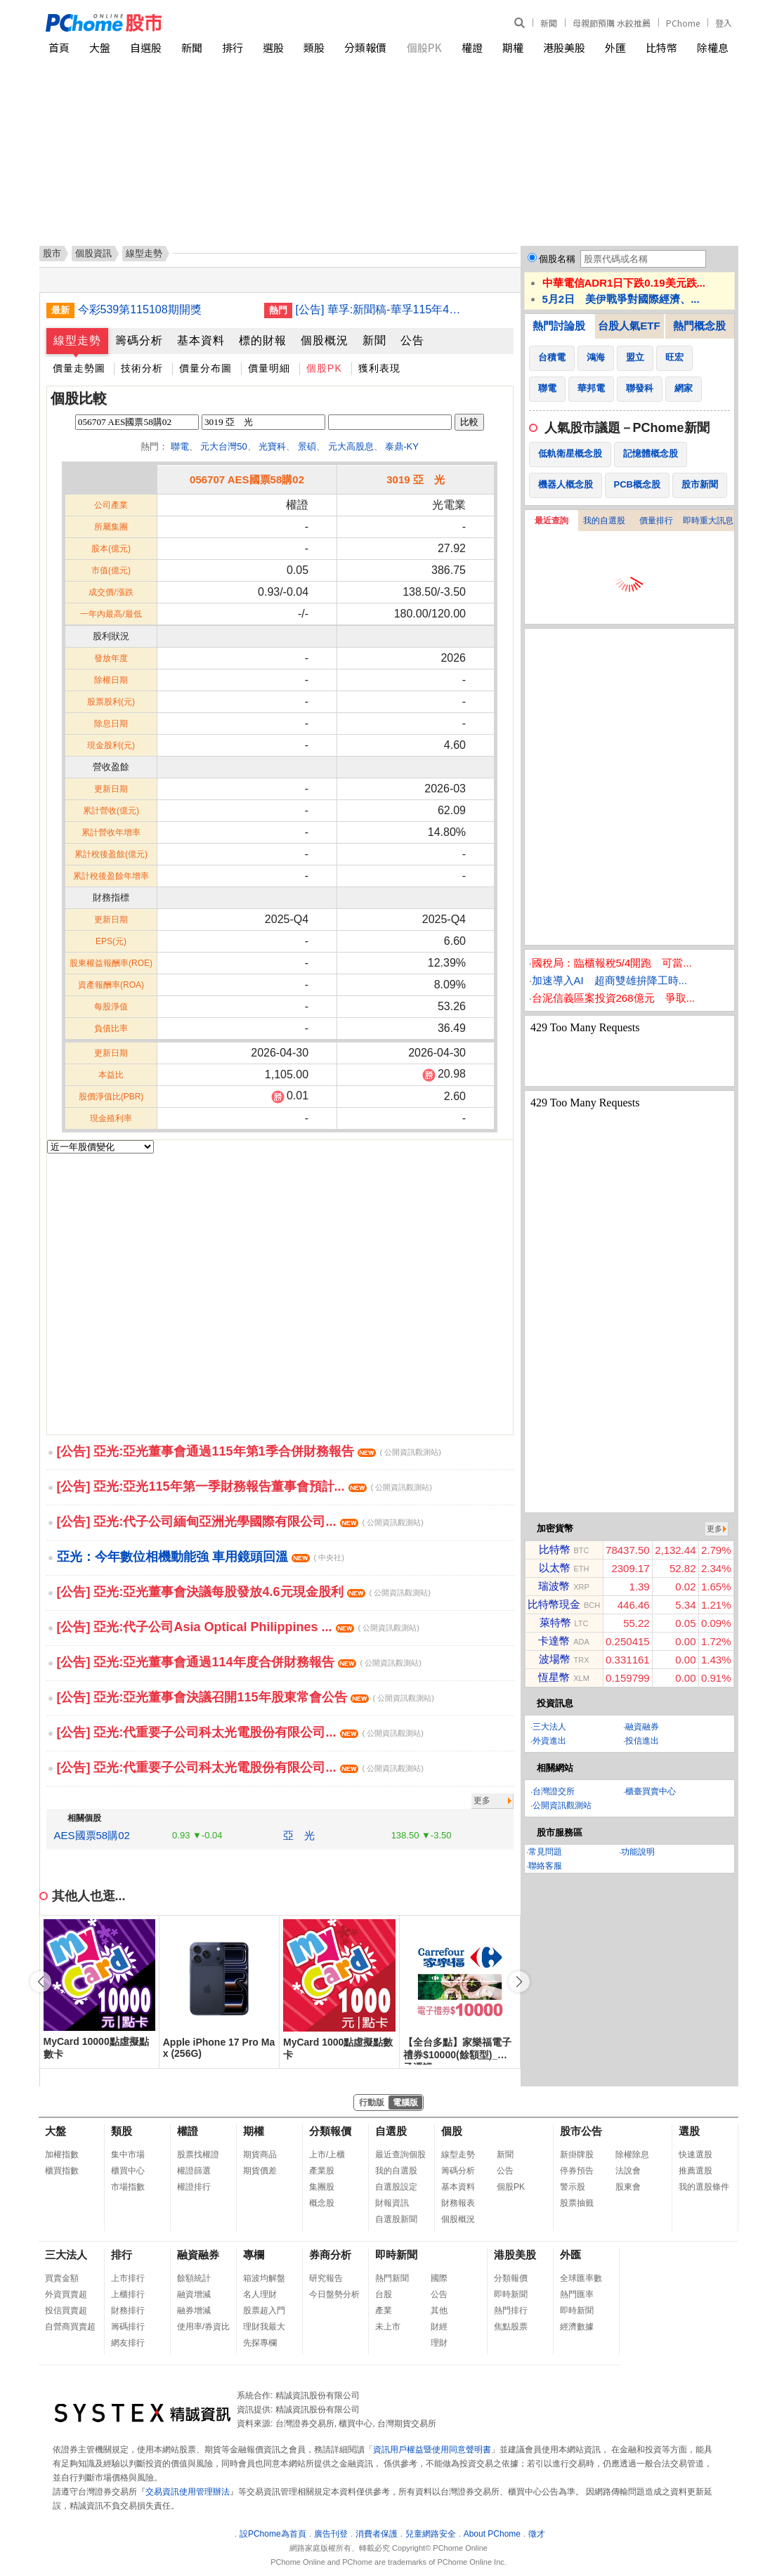  I want to click on 理財, so click(439, 2343).